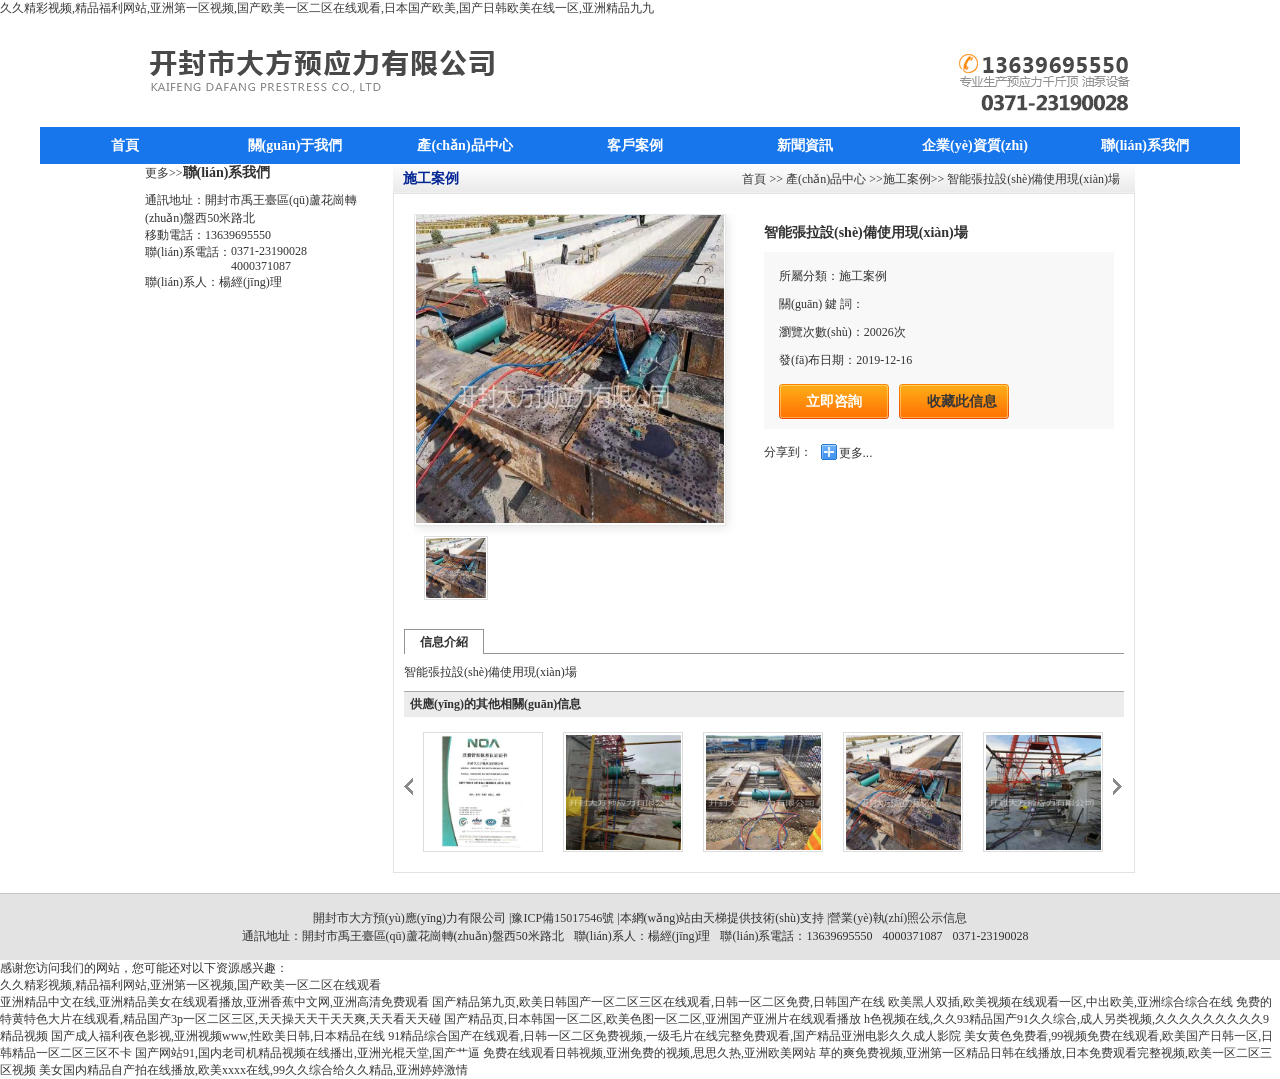  I want to click on 立即咨詢, so click(834, 401).